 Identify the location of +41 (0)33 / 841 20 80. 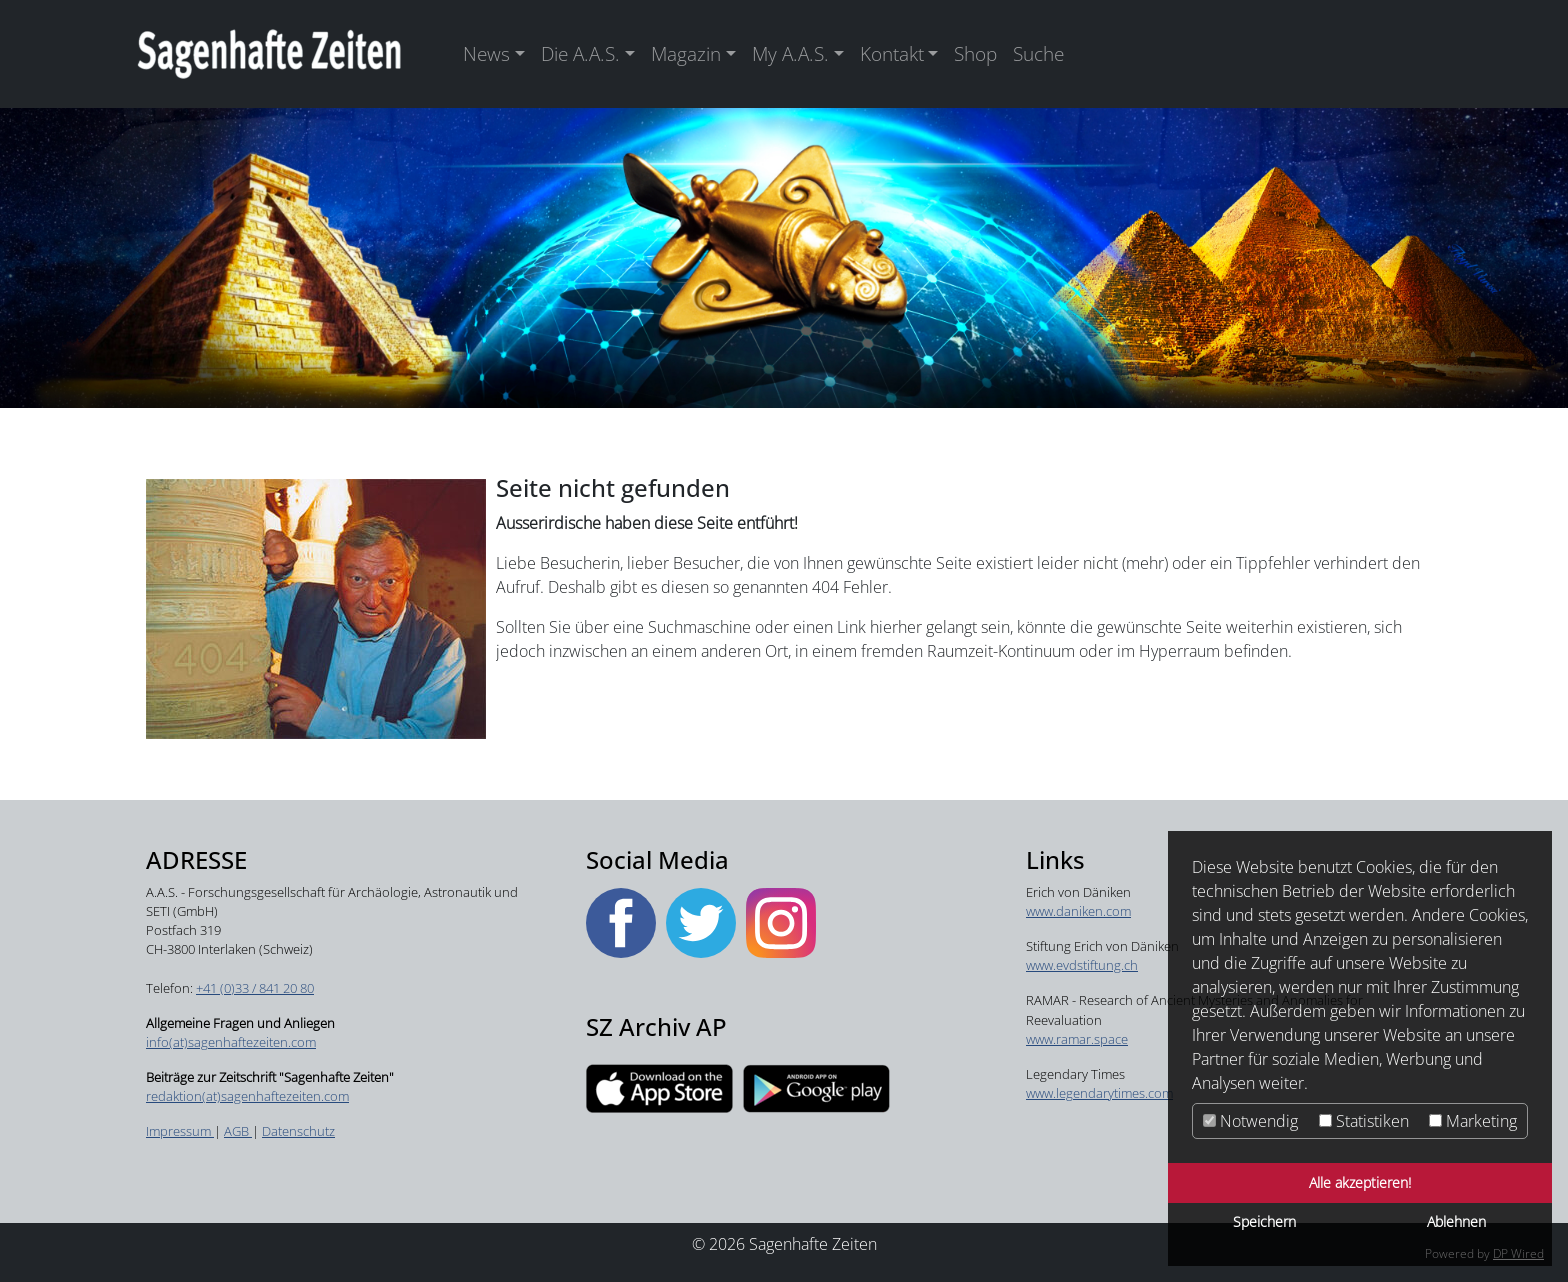
(255, 988).